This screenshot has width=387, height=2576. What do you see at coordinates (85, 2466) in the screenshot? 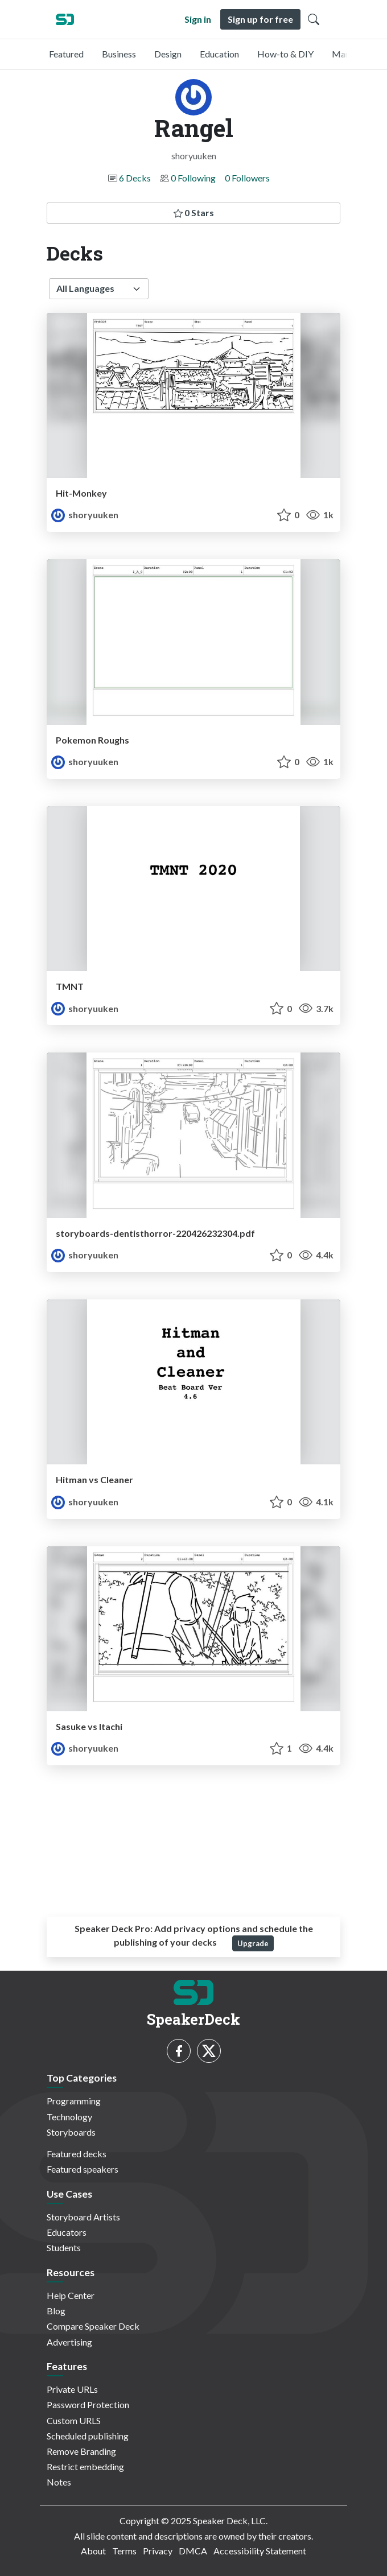
I see `Restrict embedding` at bounding box center [85, 2466].